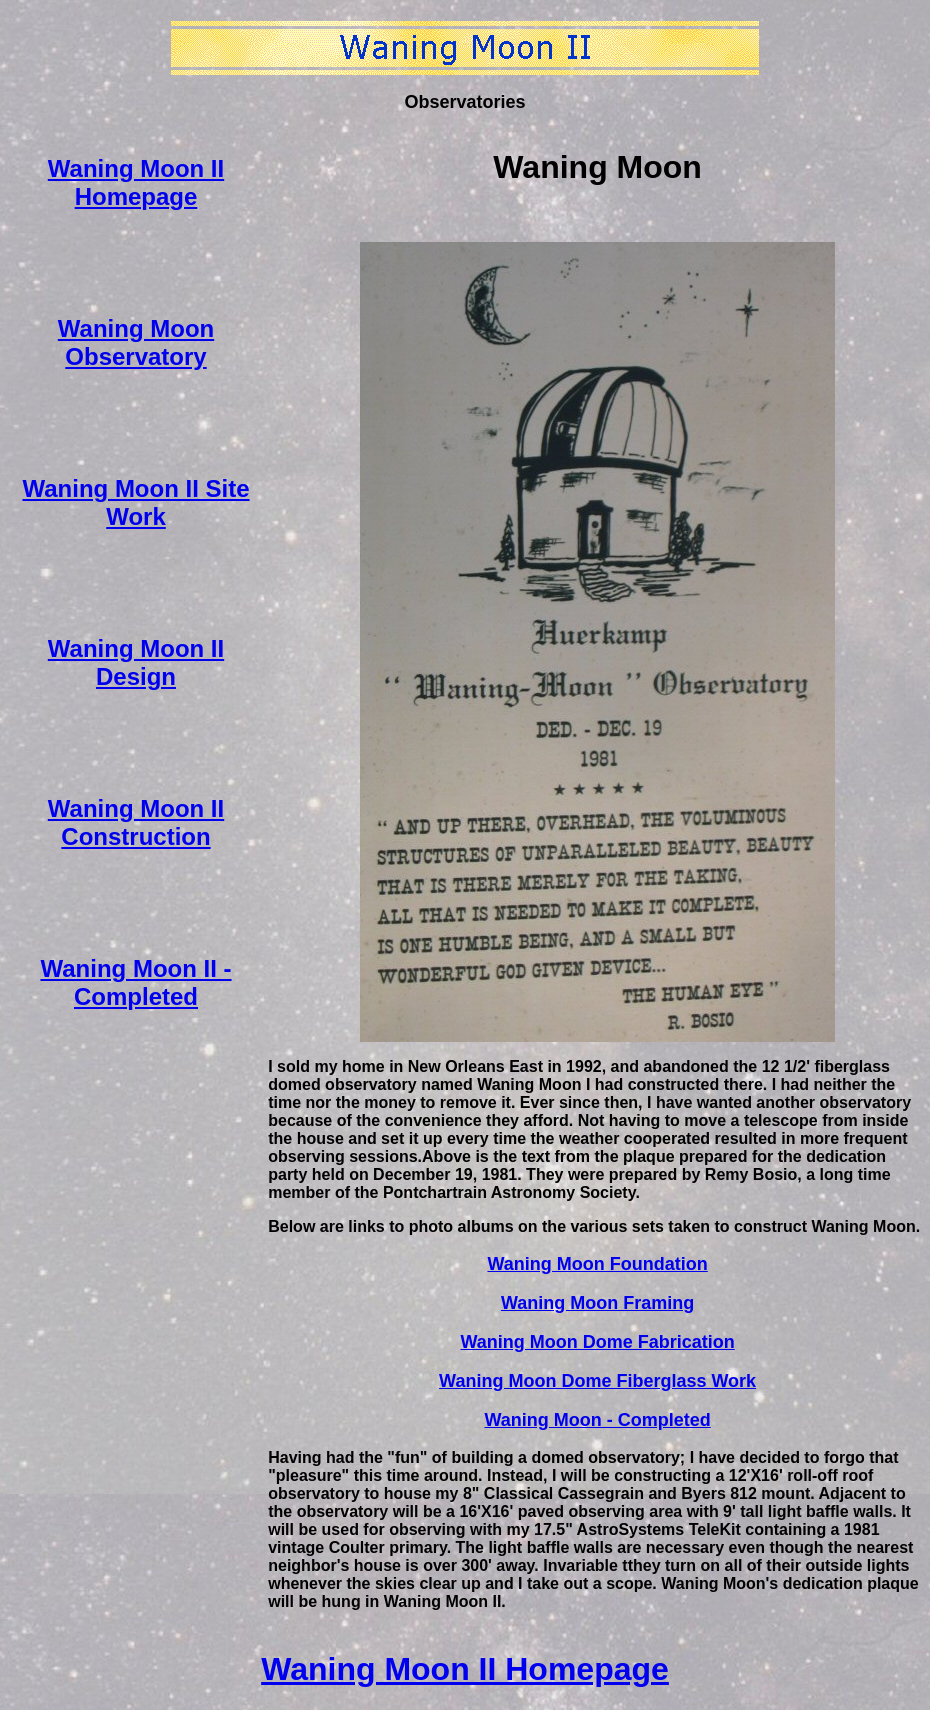  Describe the element at coordinates (135, 502) in the screenshot. I see `Waning Moon II Site Work` at that location.